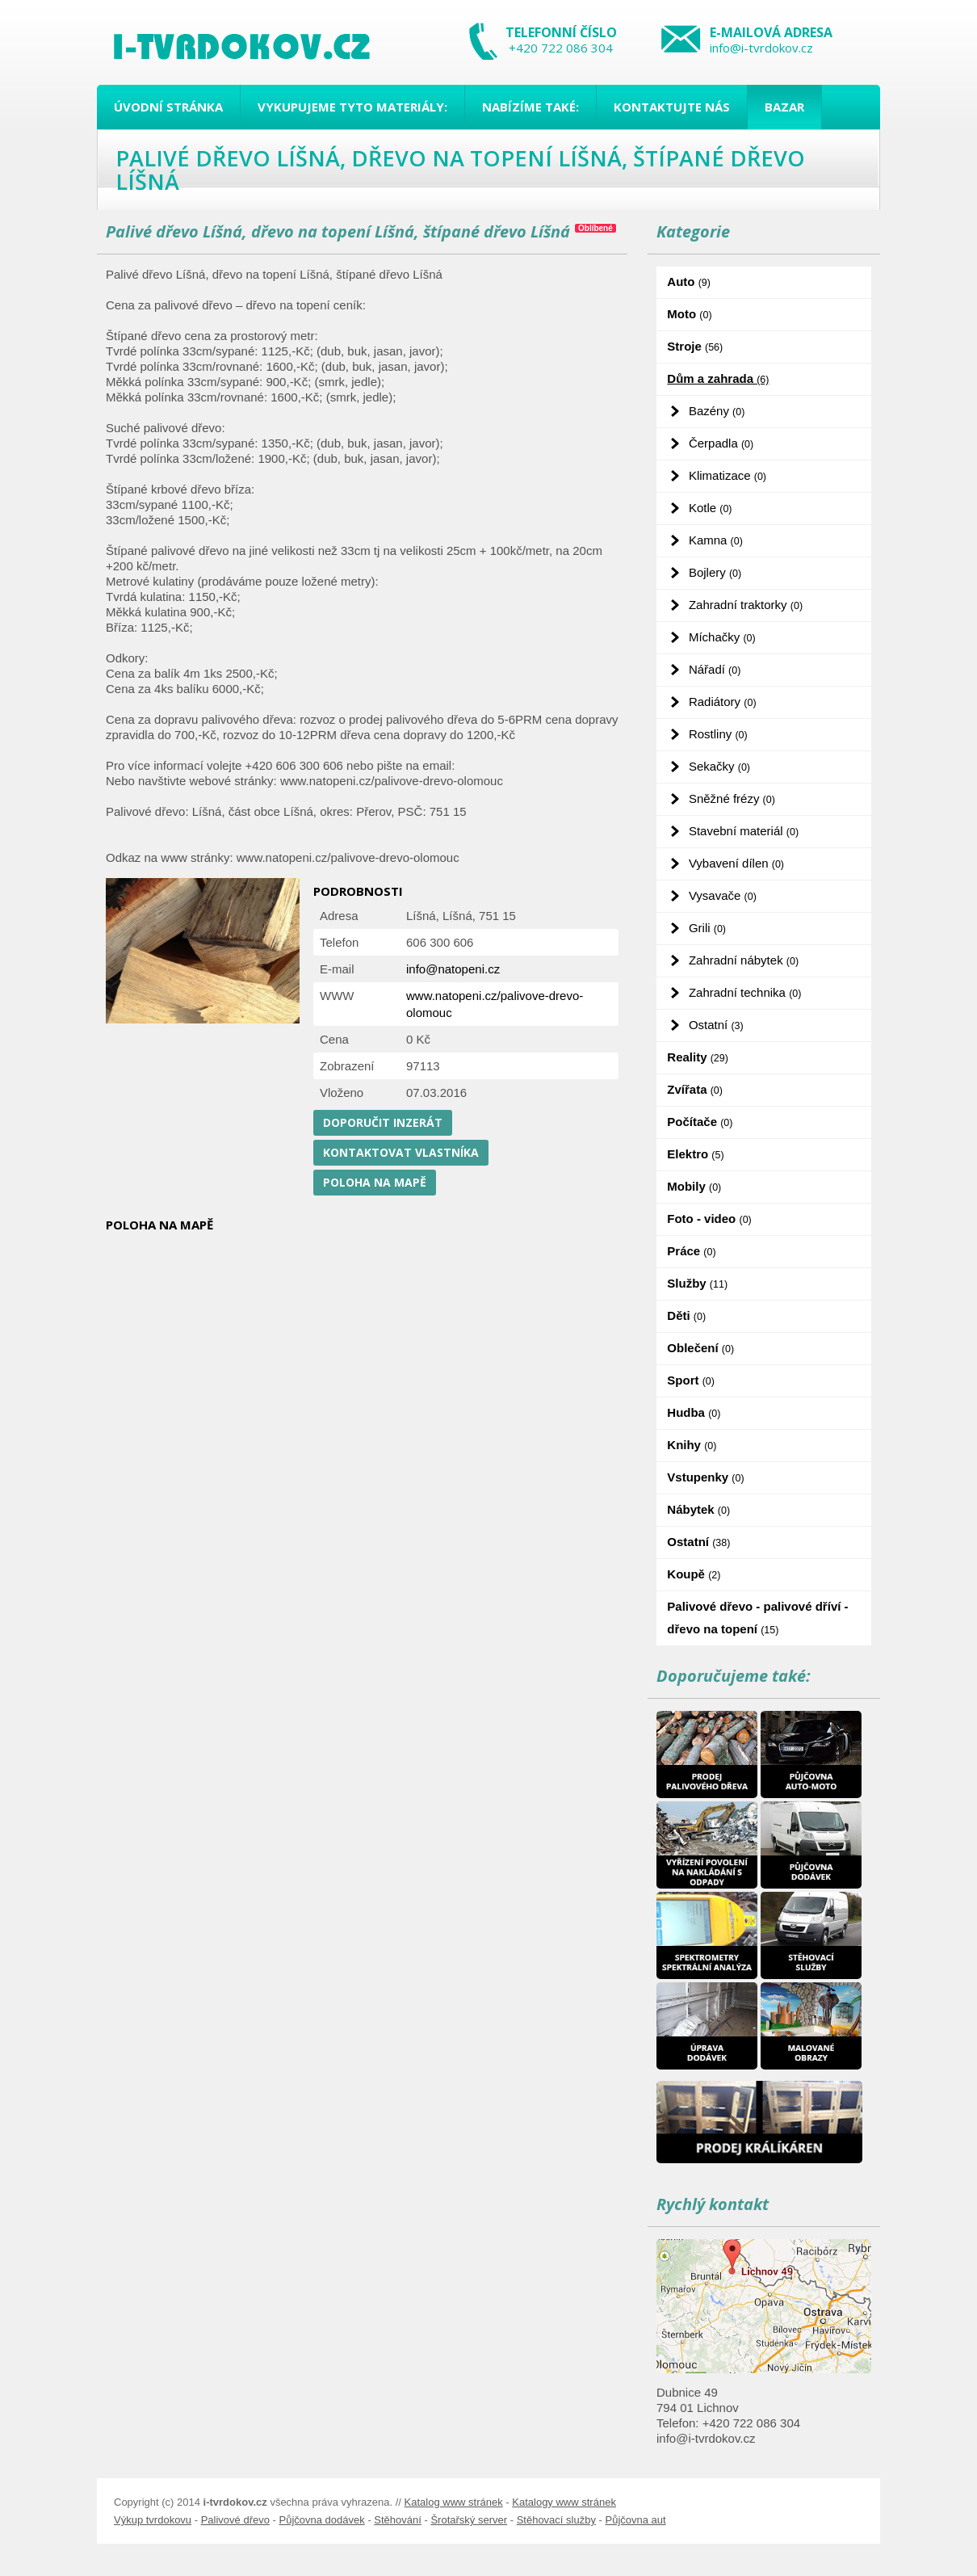  I want to click on Kontaktovat vlastníka, so click(401, 1152).